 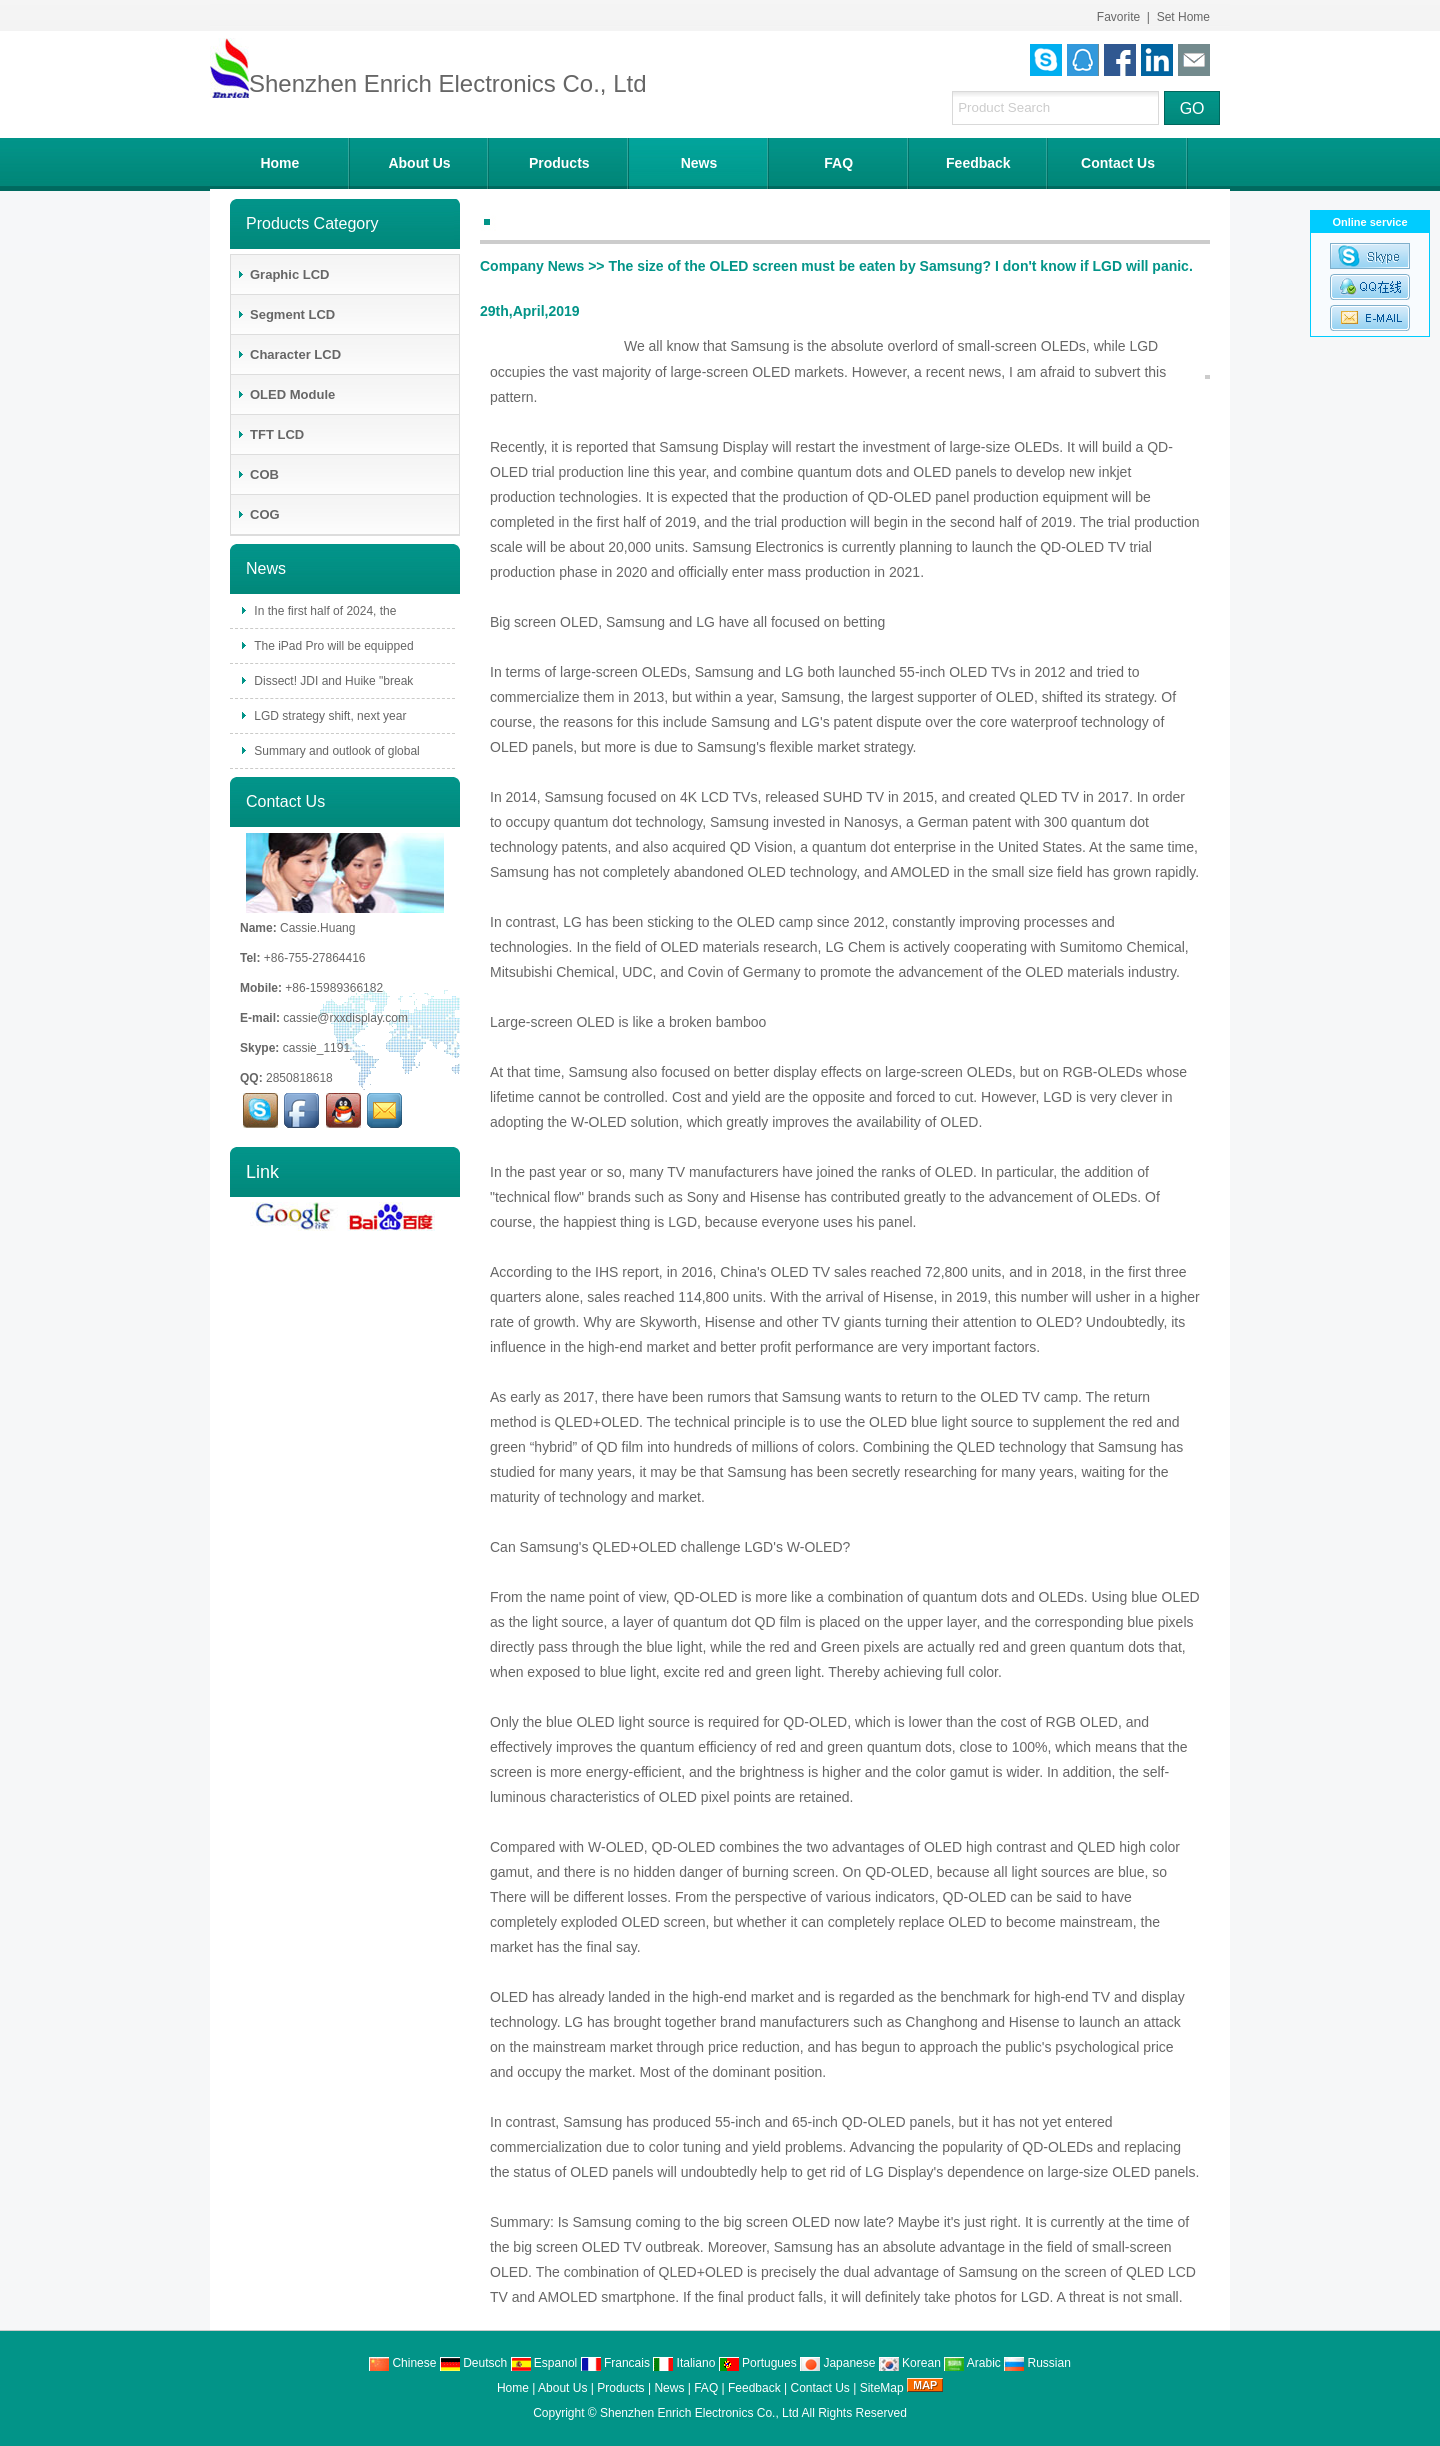 I want to click on Korean, so click(x=910, y=2363).